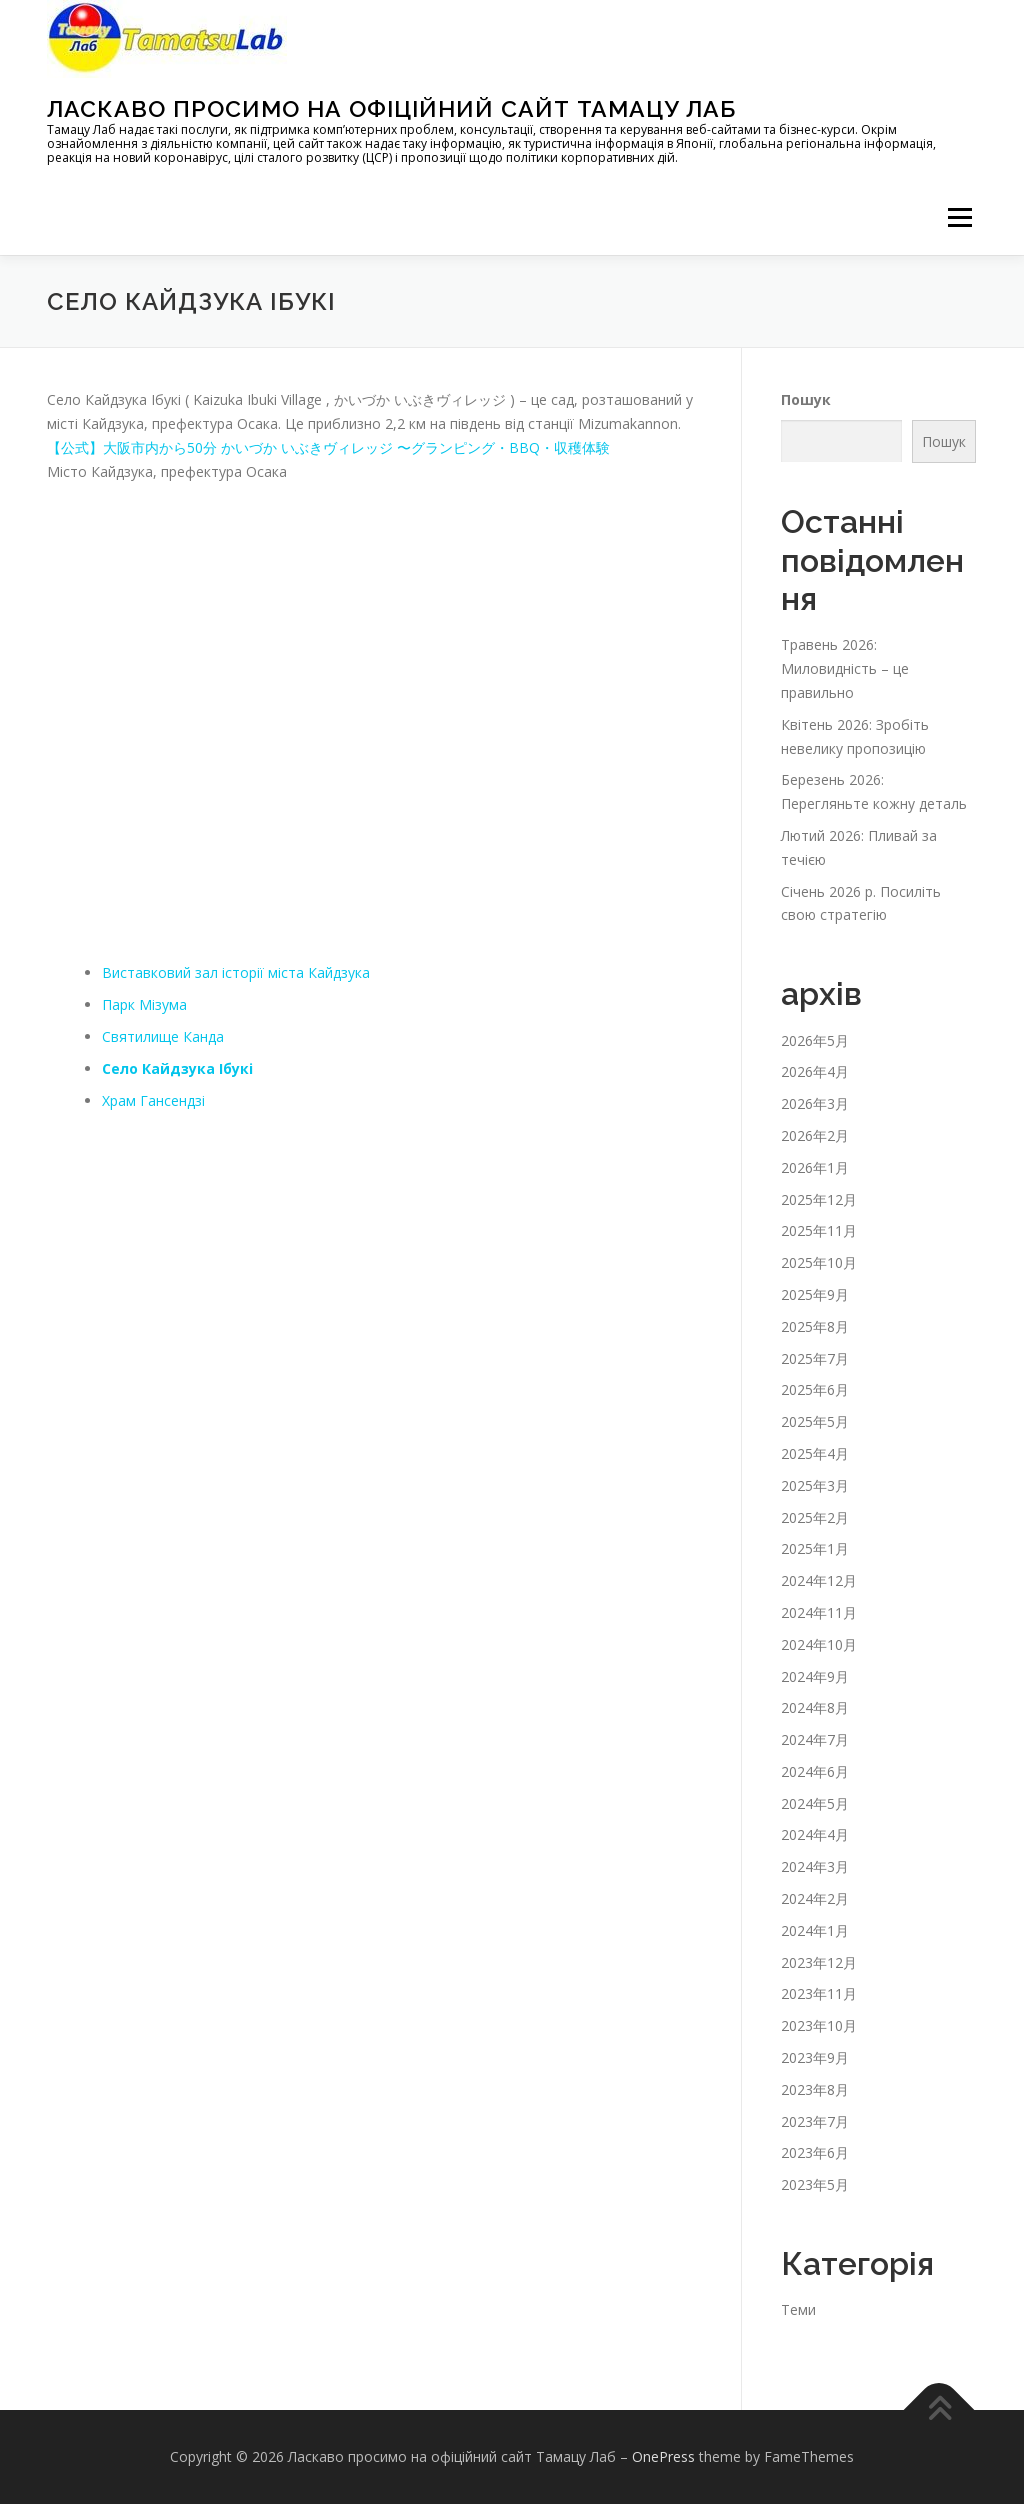  I want to click on 2026年2月, so click(815, 1135).